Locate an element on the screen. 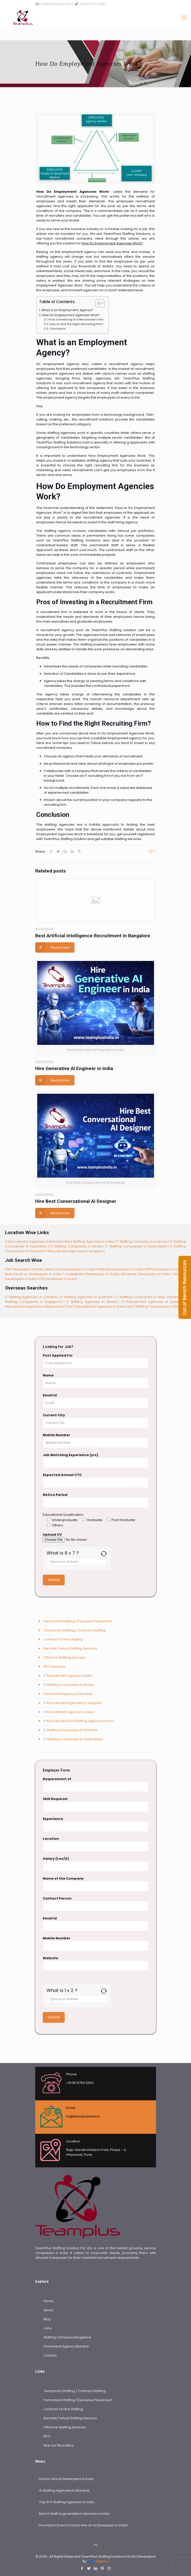 Image resolution: width=191 pixels, height=2576 pixels. Best AI Staff Augmentation Services in India is located at coordinates (74, 2513).